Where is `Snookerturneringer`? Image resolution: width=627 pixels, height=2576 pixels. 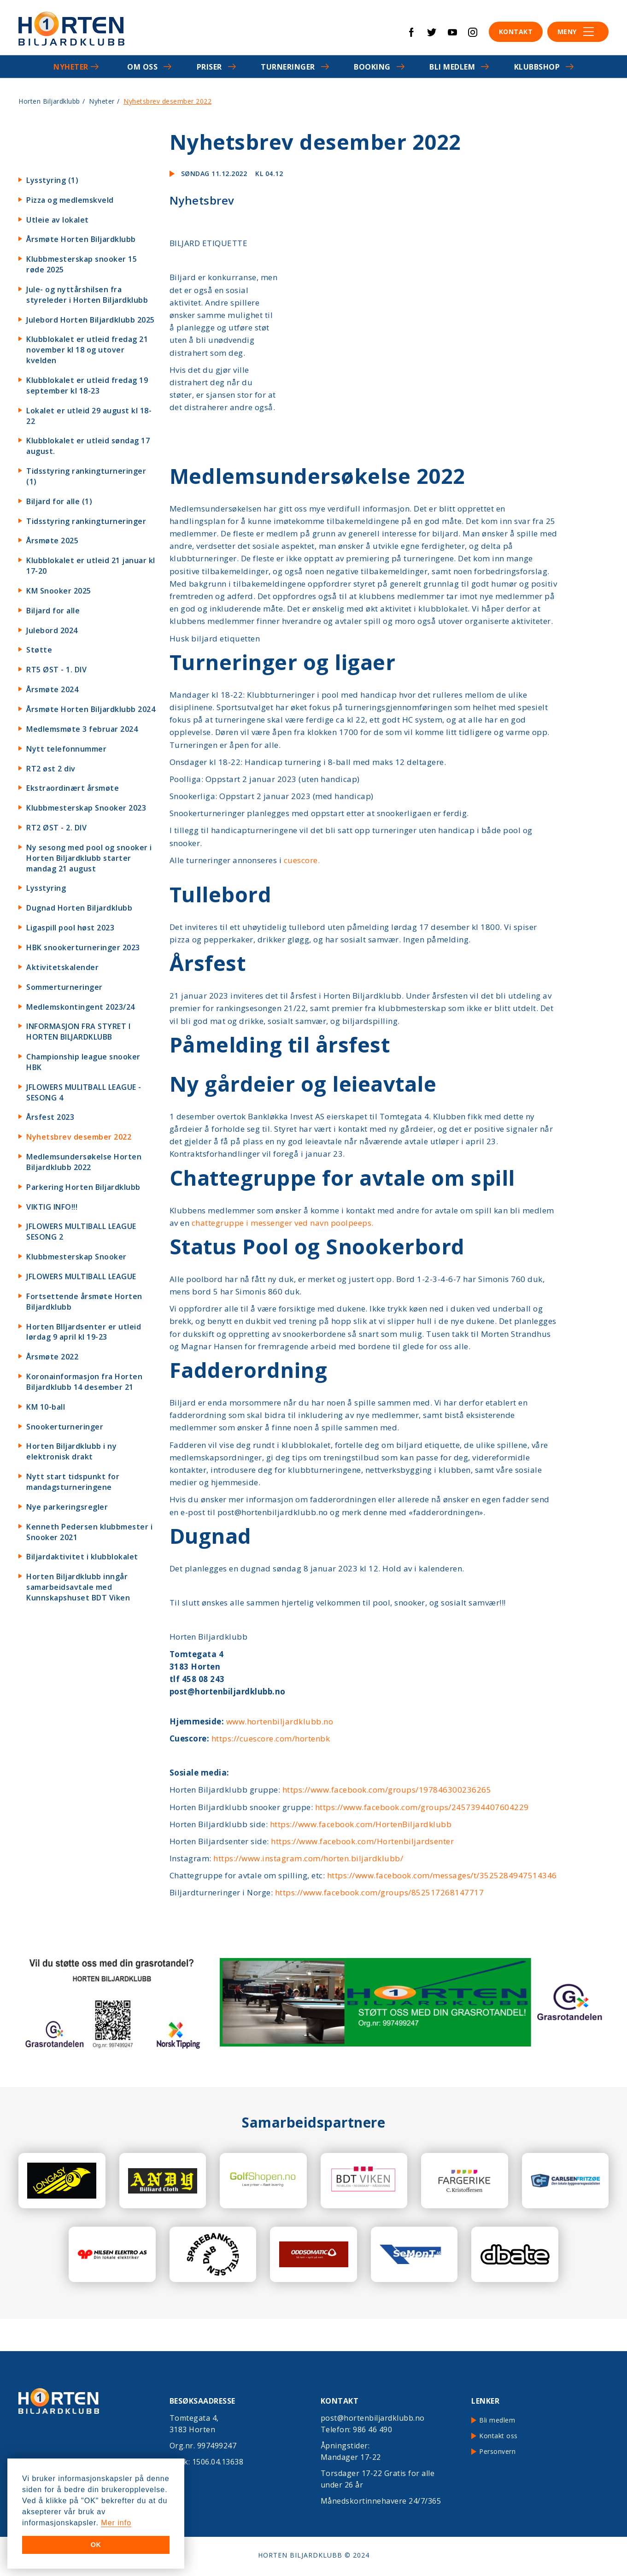
Snookerturneringer is located at coordinates (64, 1427).